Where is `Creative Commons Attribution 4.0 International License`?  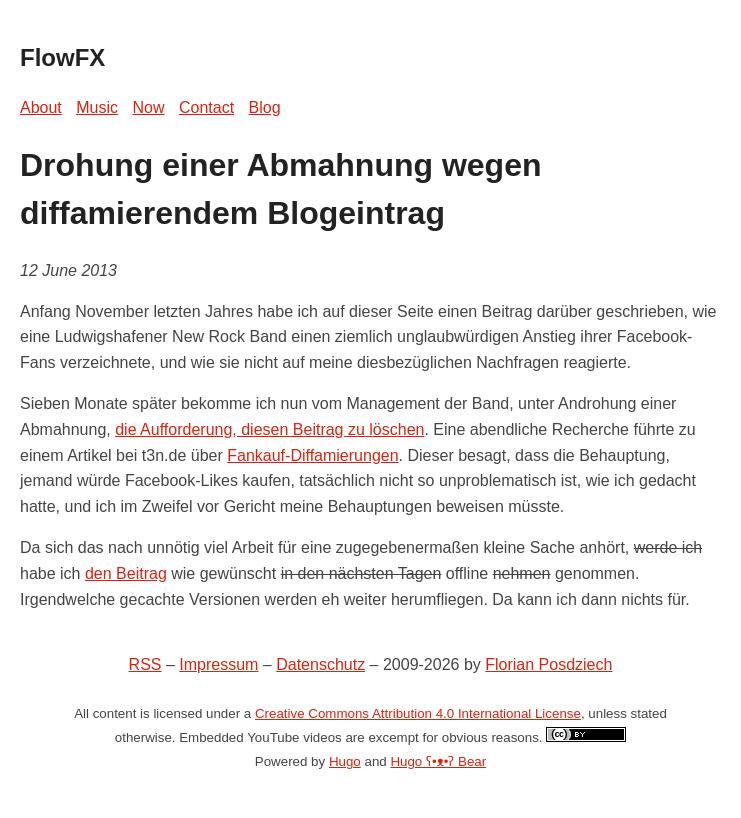
Creative Commons Attribution 4.0 International License is located at coordinates (418, 713).